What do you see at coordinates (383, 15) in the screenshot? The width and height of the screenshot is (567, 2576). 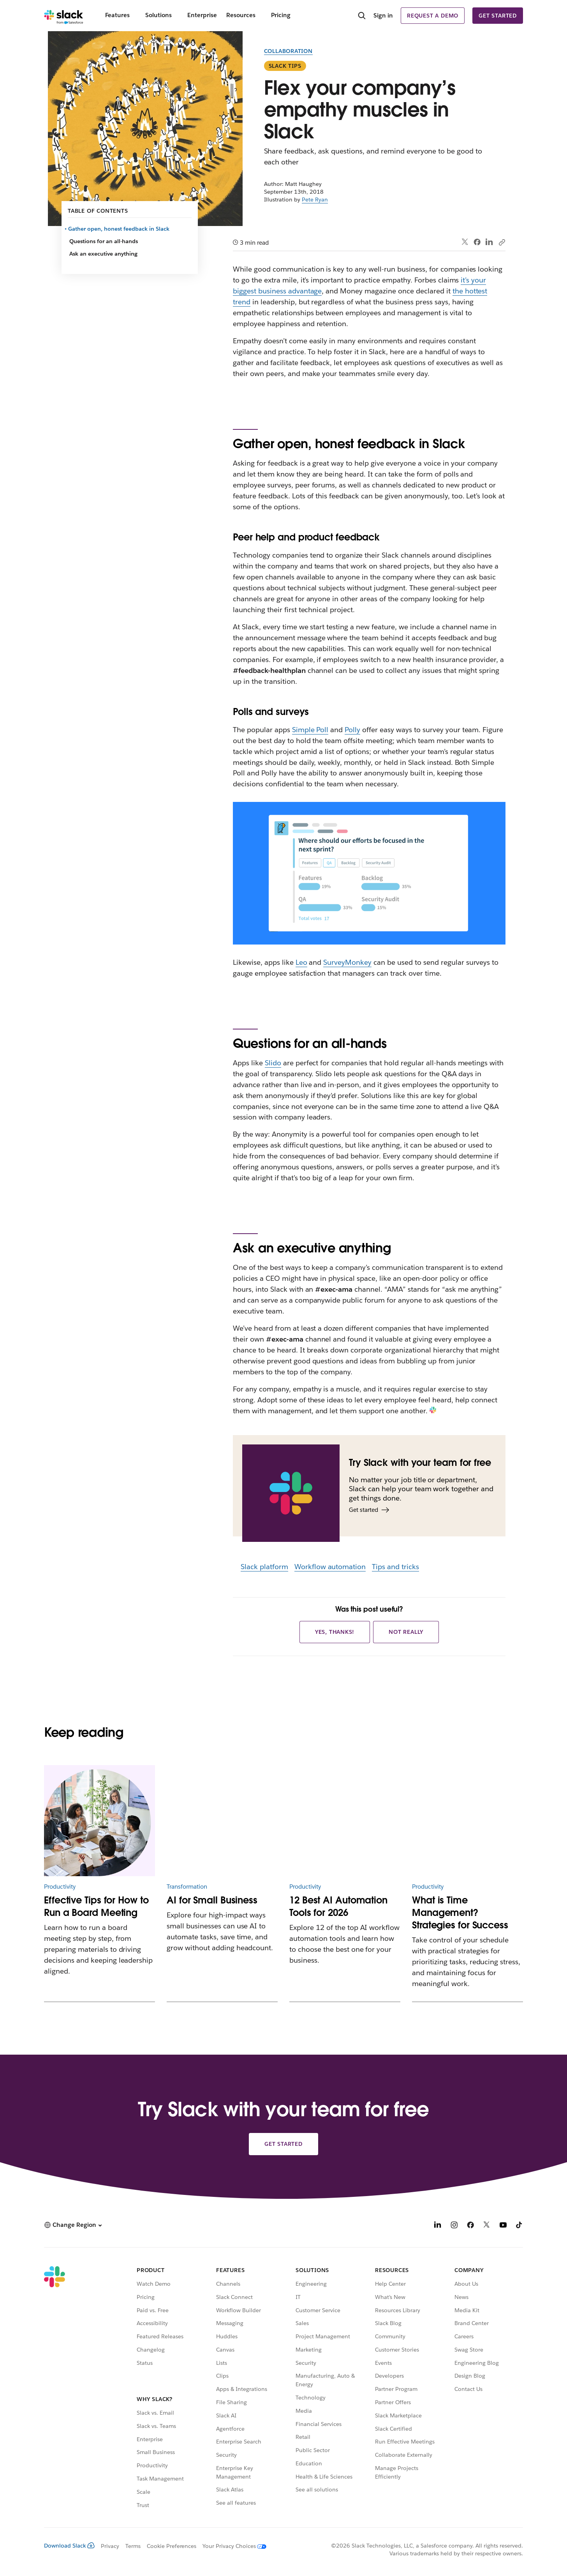 I see `Sign in` at bounding box center [383, 15].